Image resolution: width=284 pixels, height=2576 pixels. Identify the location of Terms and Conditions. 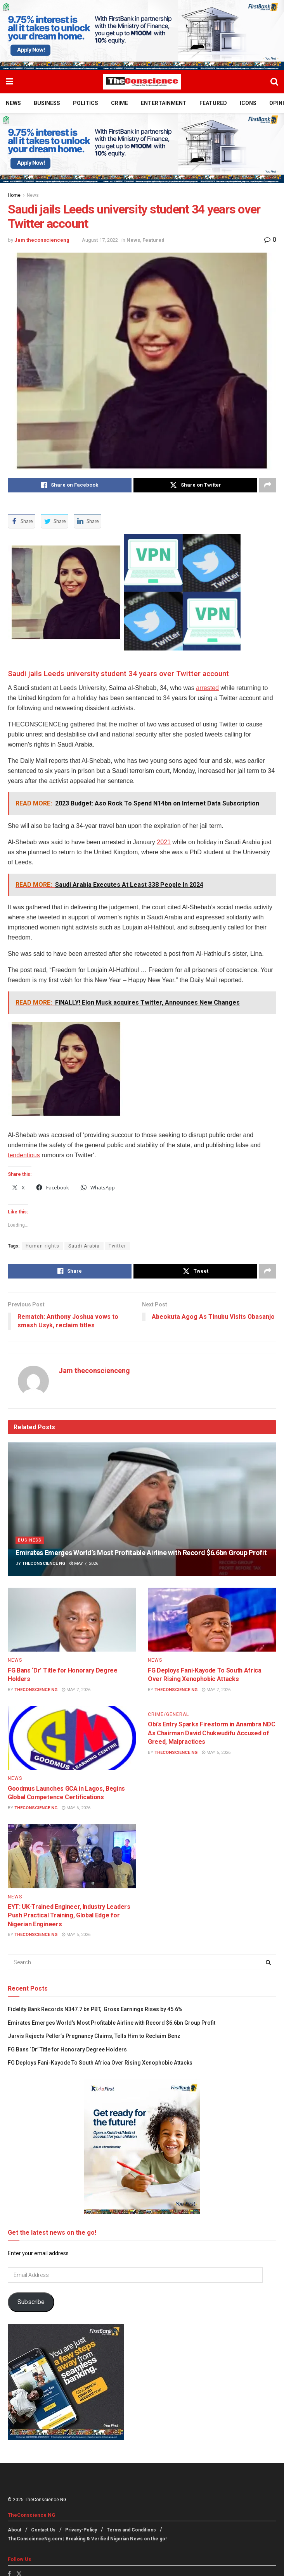
(131, 2530).